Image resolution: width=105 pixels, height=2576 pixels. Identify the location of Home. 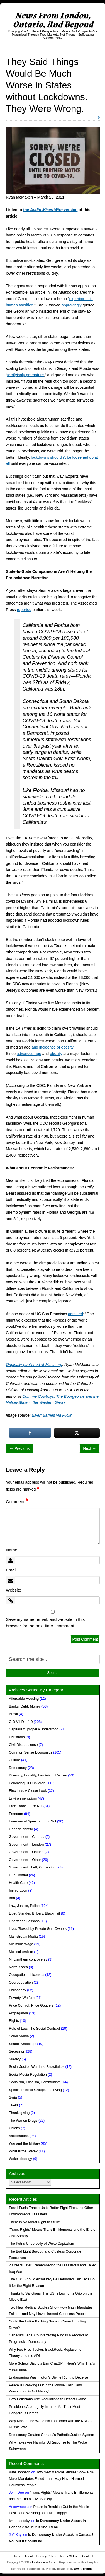
(17, 2556).